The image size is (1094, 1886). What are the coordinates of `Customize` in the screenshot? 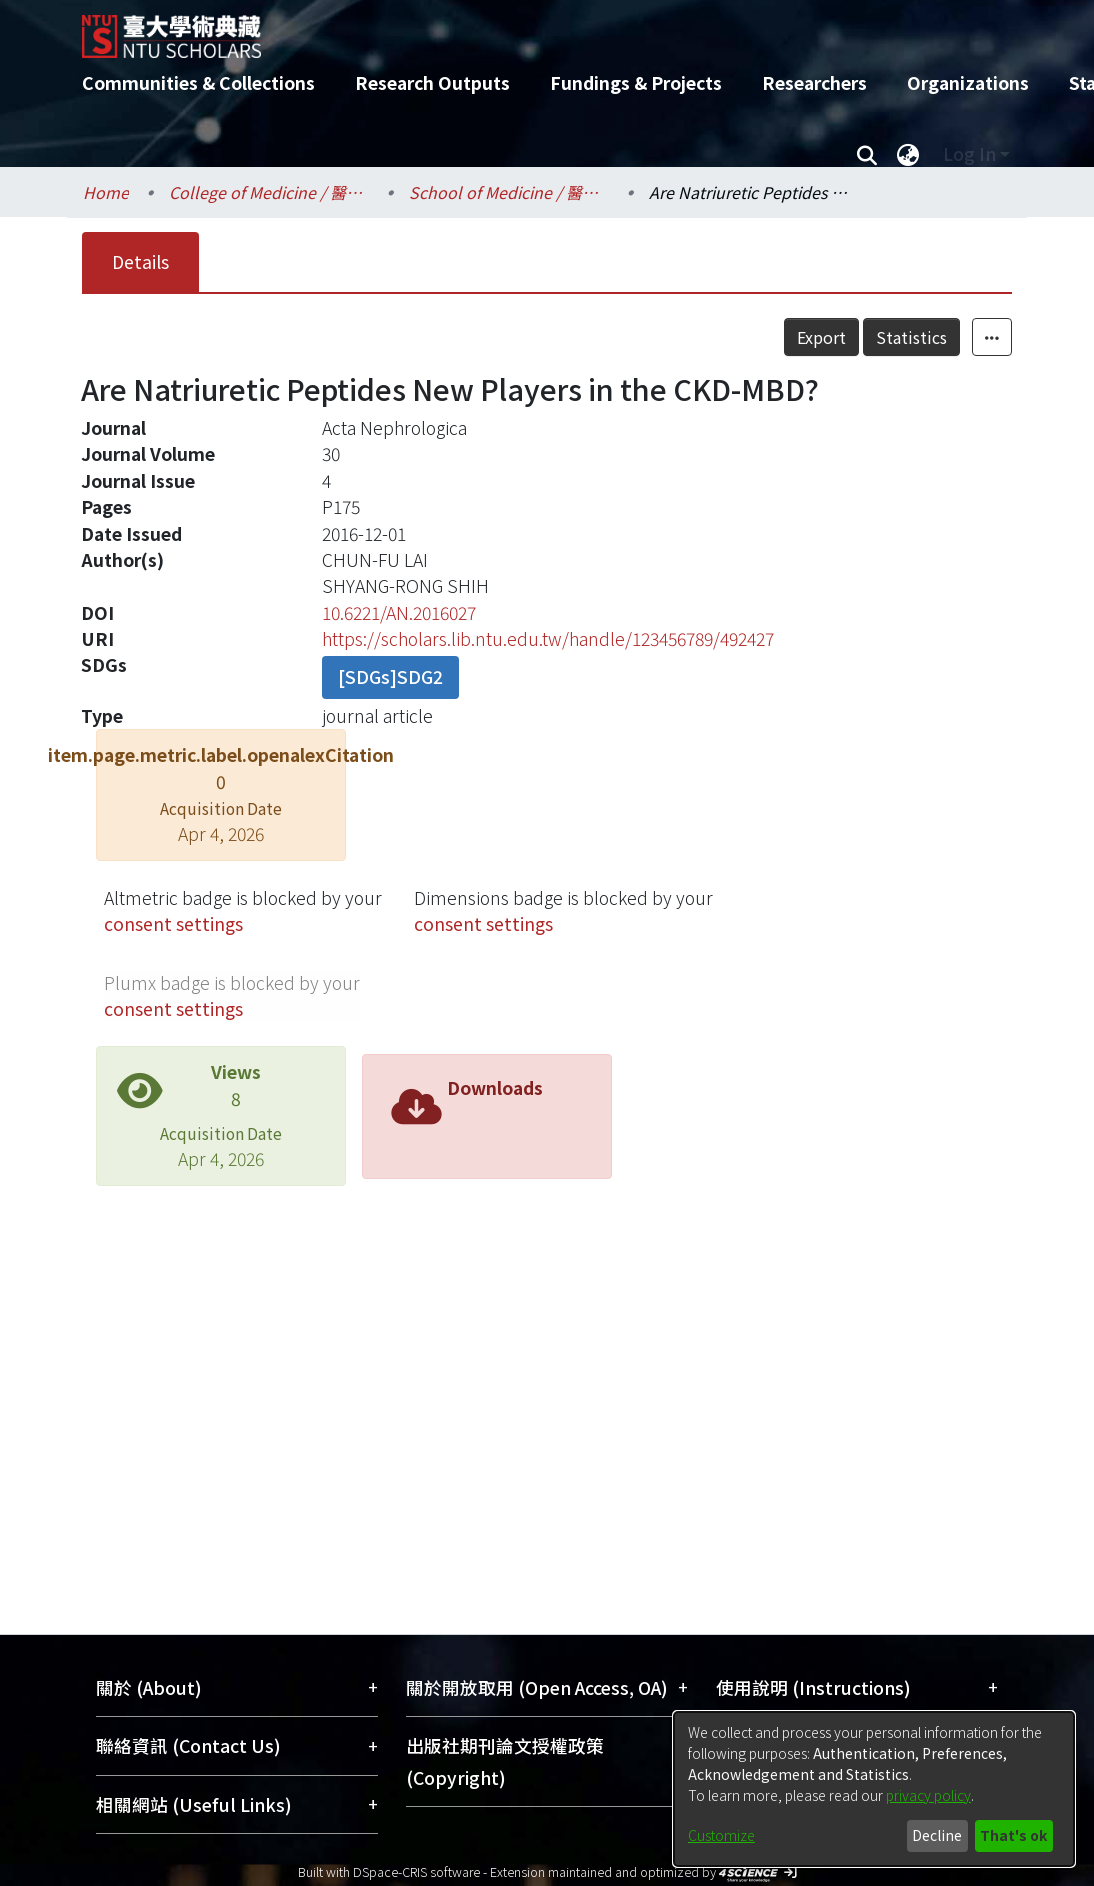 It's located at (721, 1835).